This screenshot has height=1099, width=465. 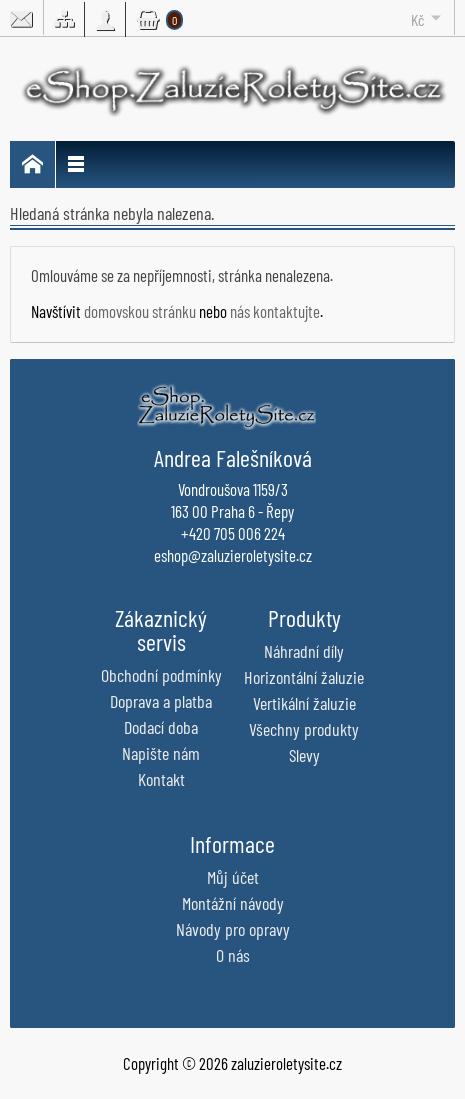 I want to click on Kontakt, so click(x=161, y=779).